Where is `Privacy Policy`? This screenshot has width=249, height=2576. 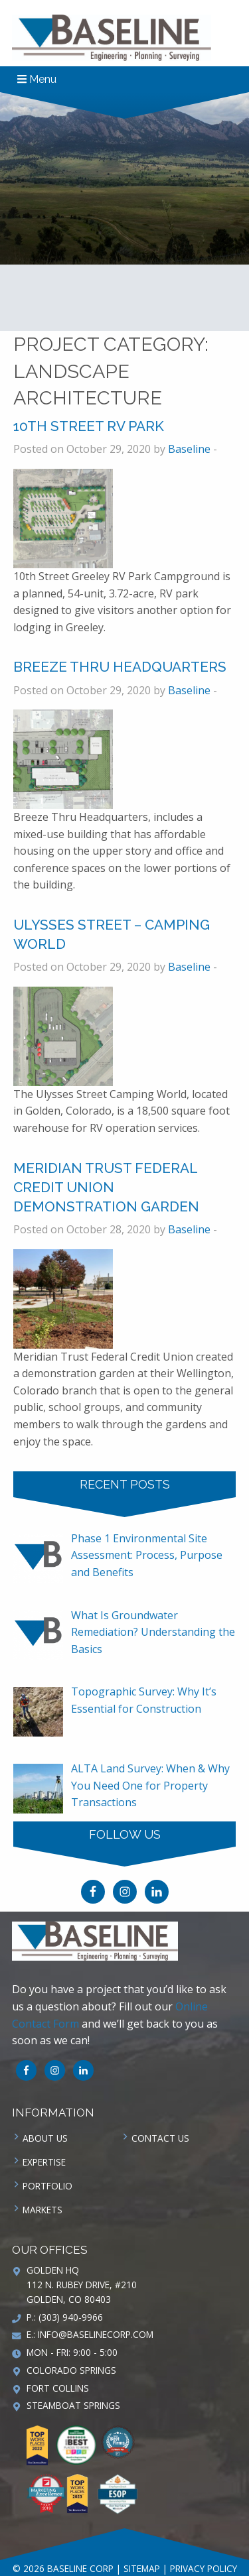 Privacy Policy is located at coordinates (203, 2568).